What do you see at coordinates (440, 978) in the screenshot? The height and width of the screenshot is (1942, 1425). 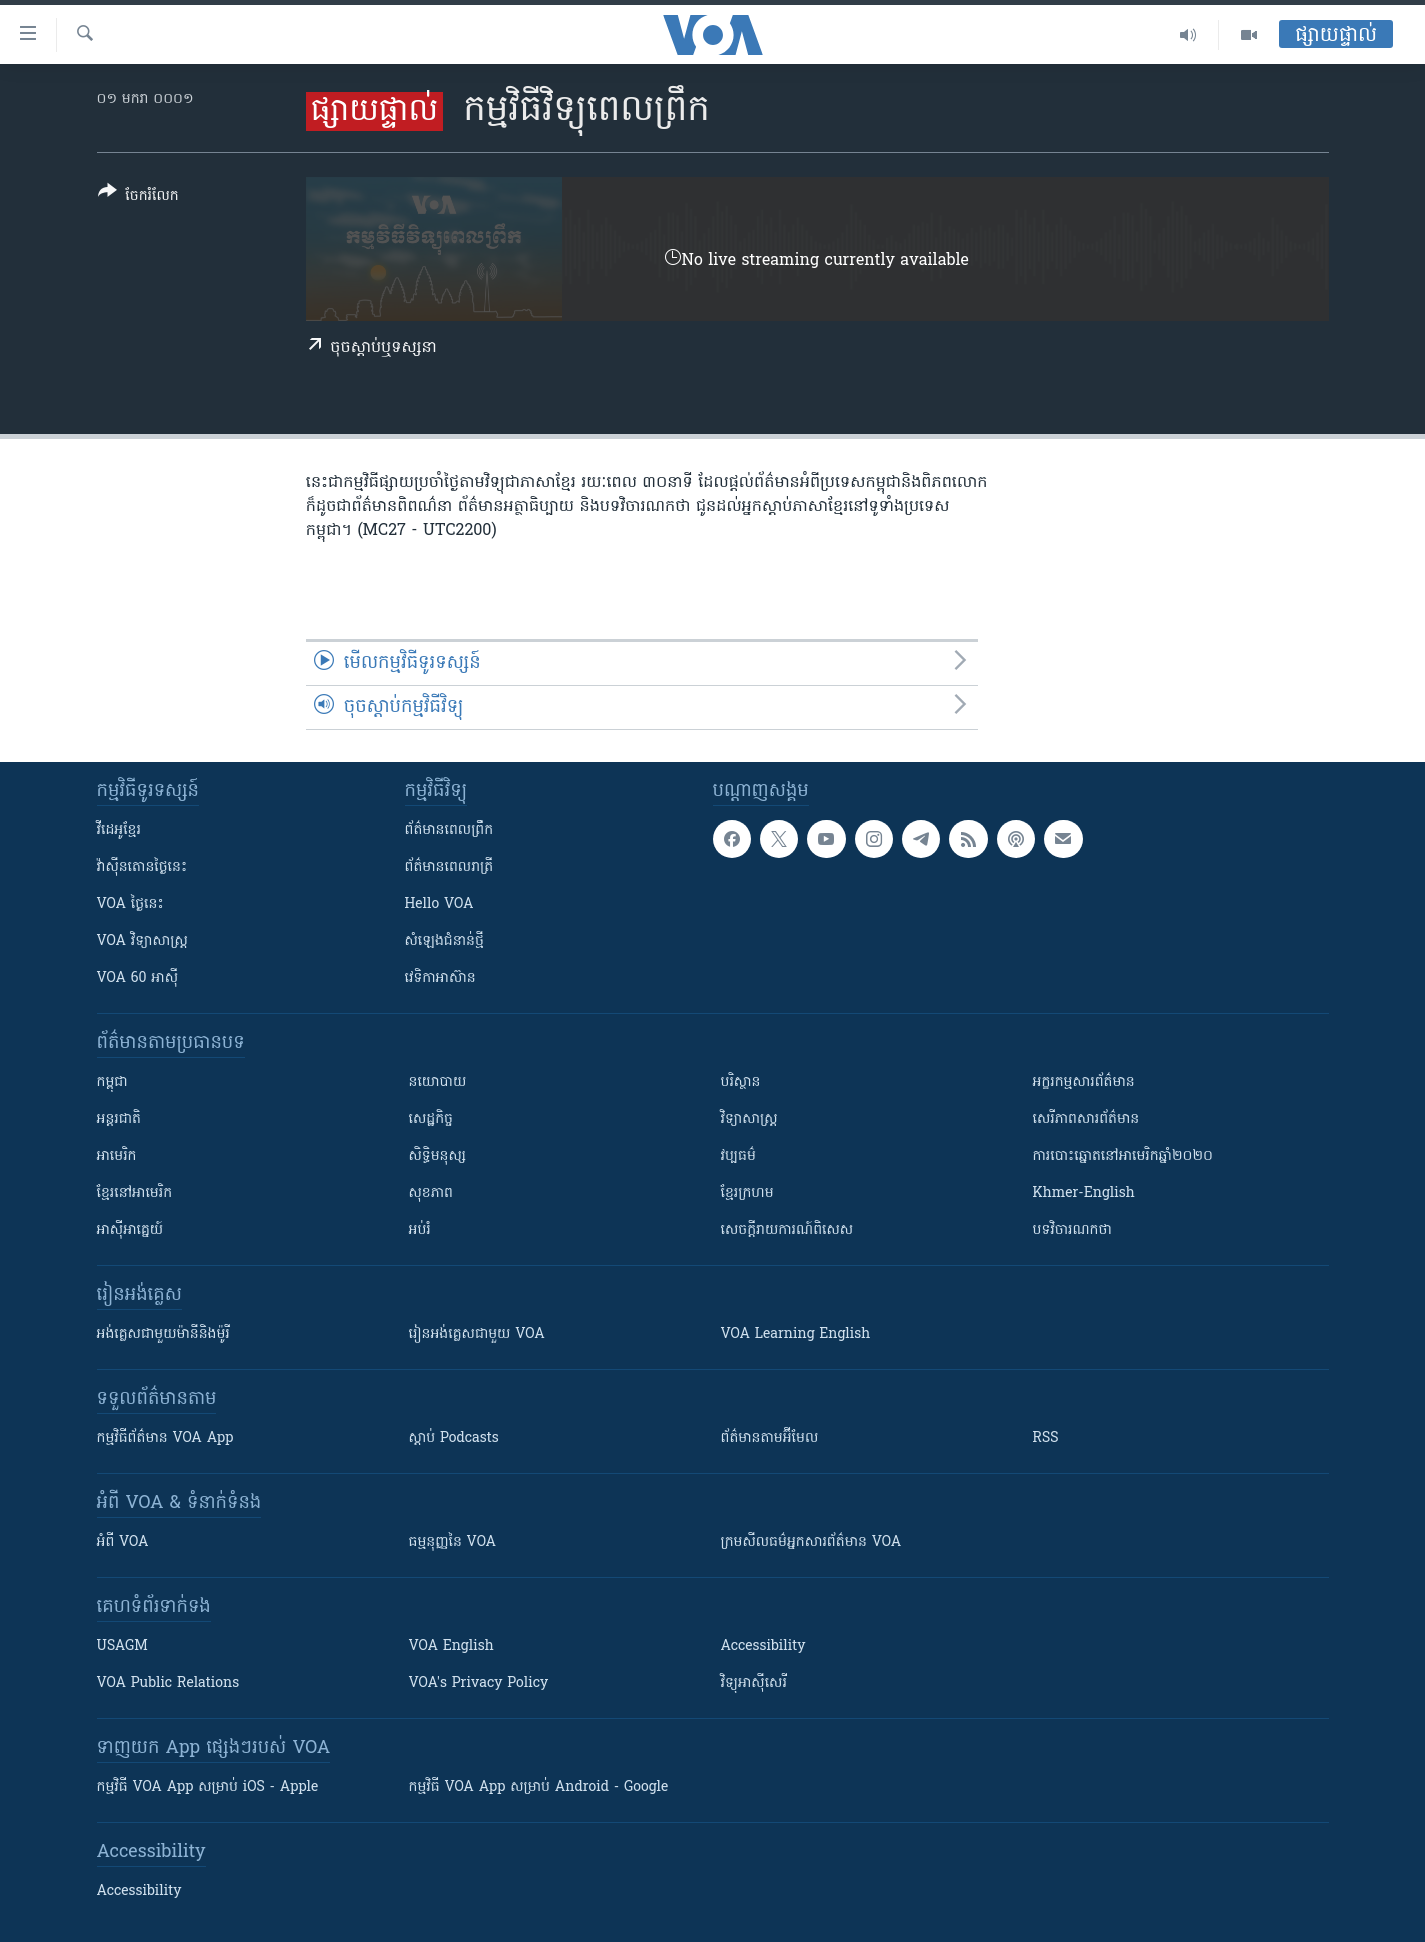 I see `វេទិកា​អាស៊ាន` at bounding box center [440, 978].